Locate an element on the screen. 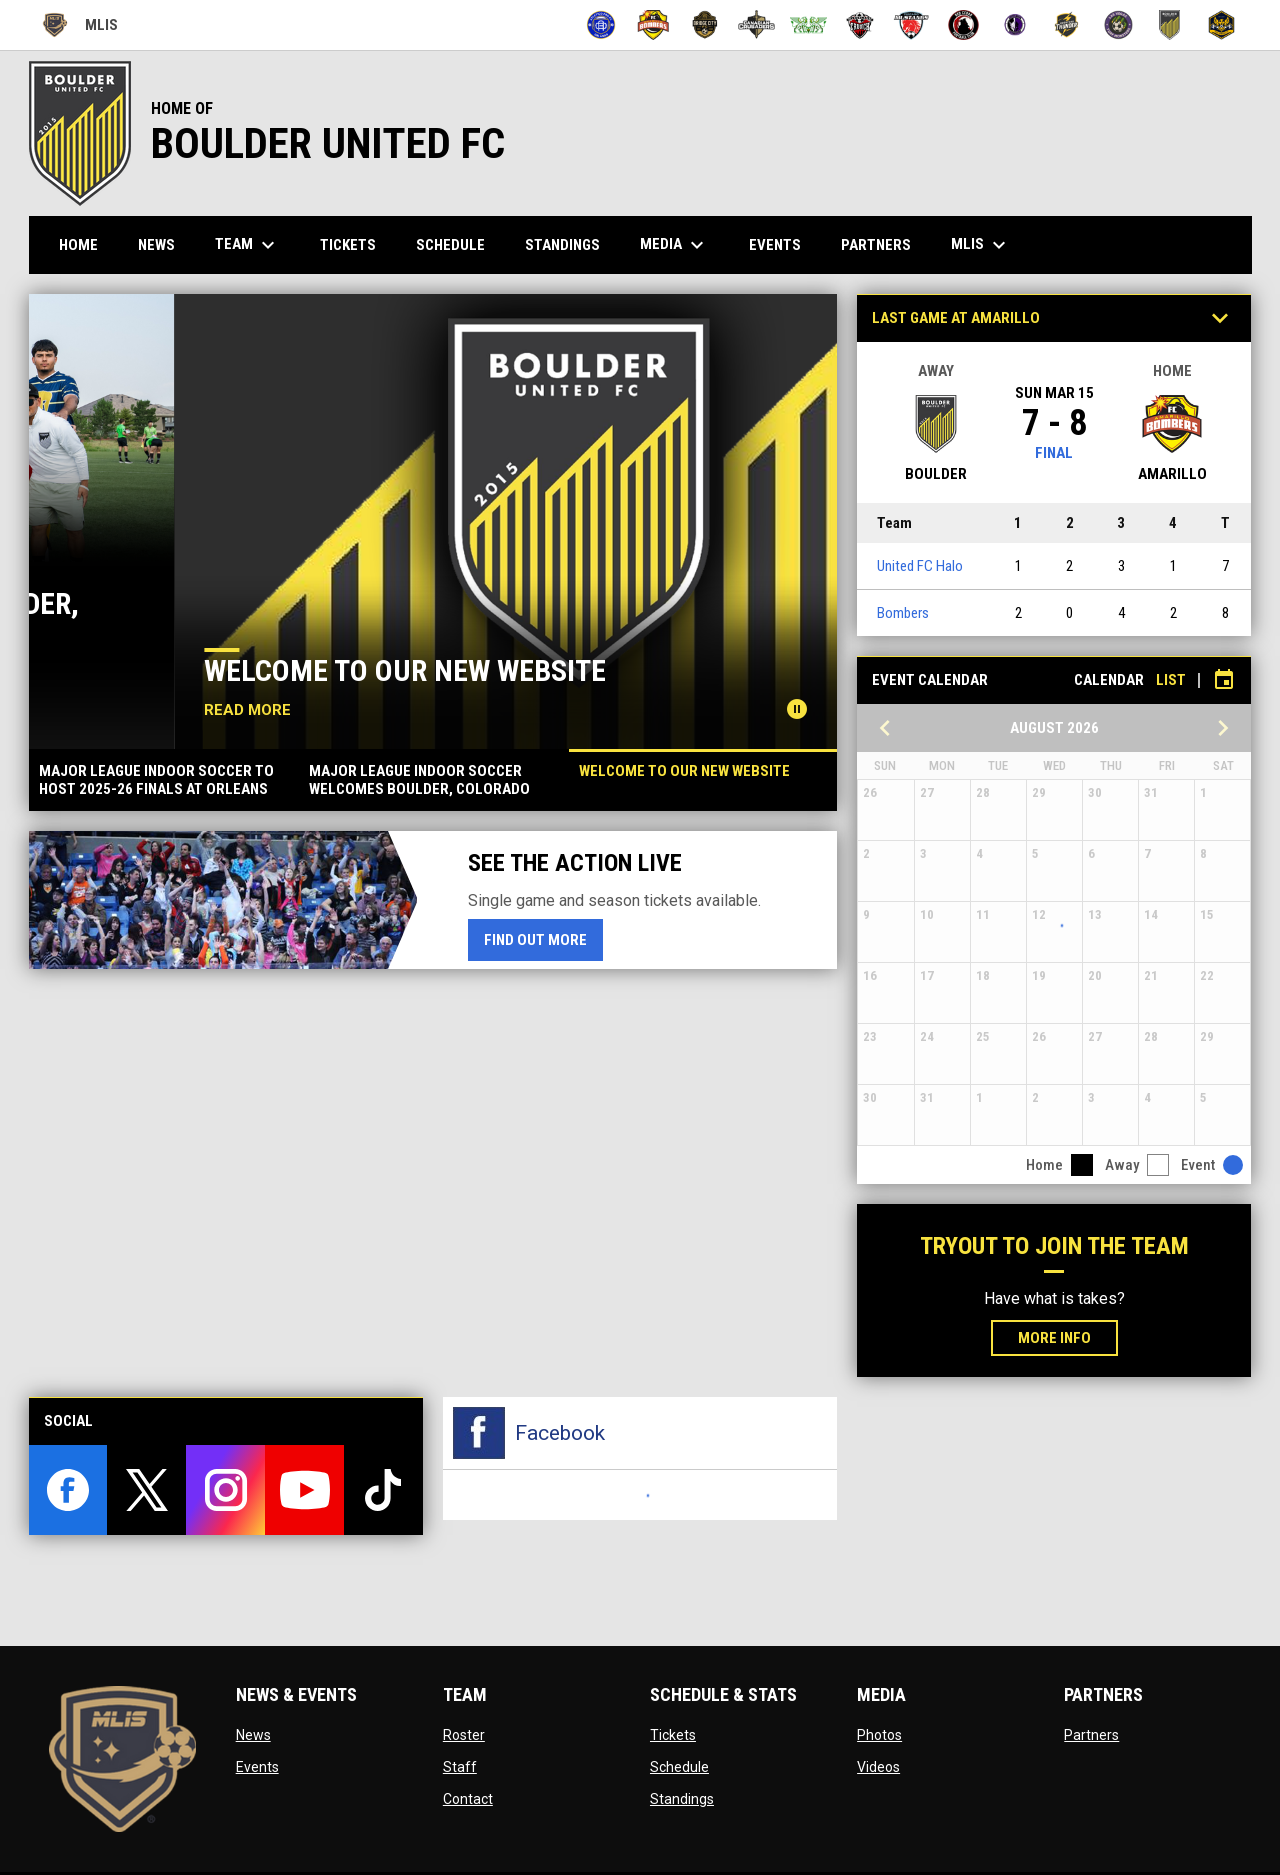 This screenshot has height=1875, width=1280. [Bombers] is located at coordinates (653, 25).